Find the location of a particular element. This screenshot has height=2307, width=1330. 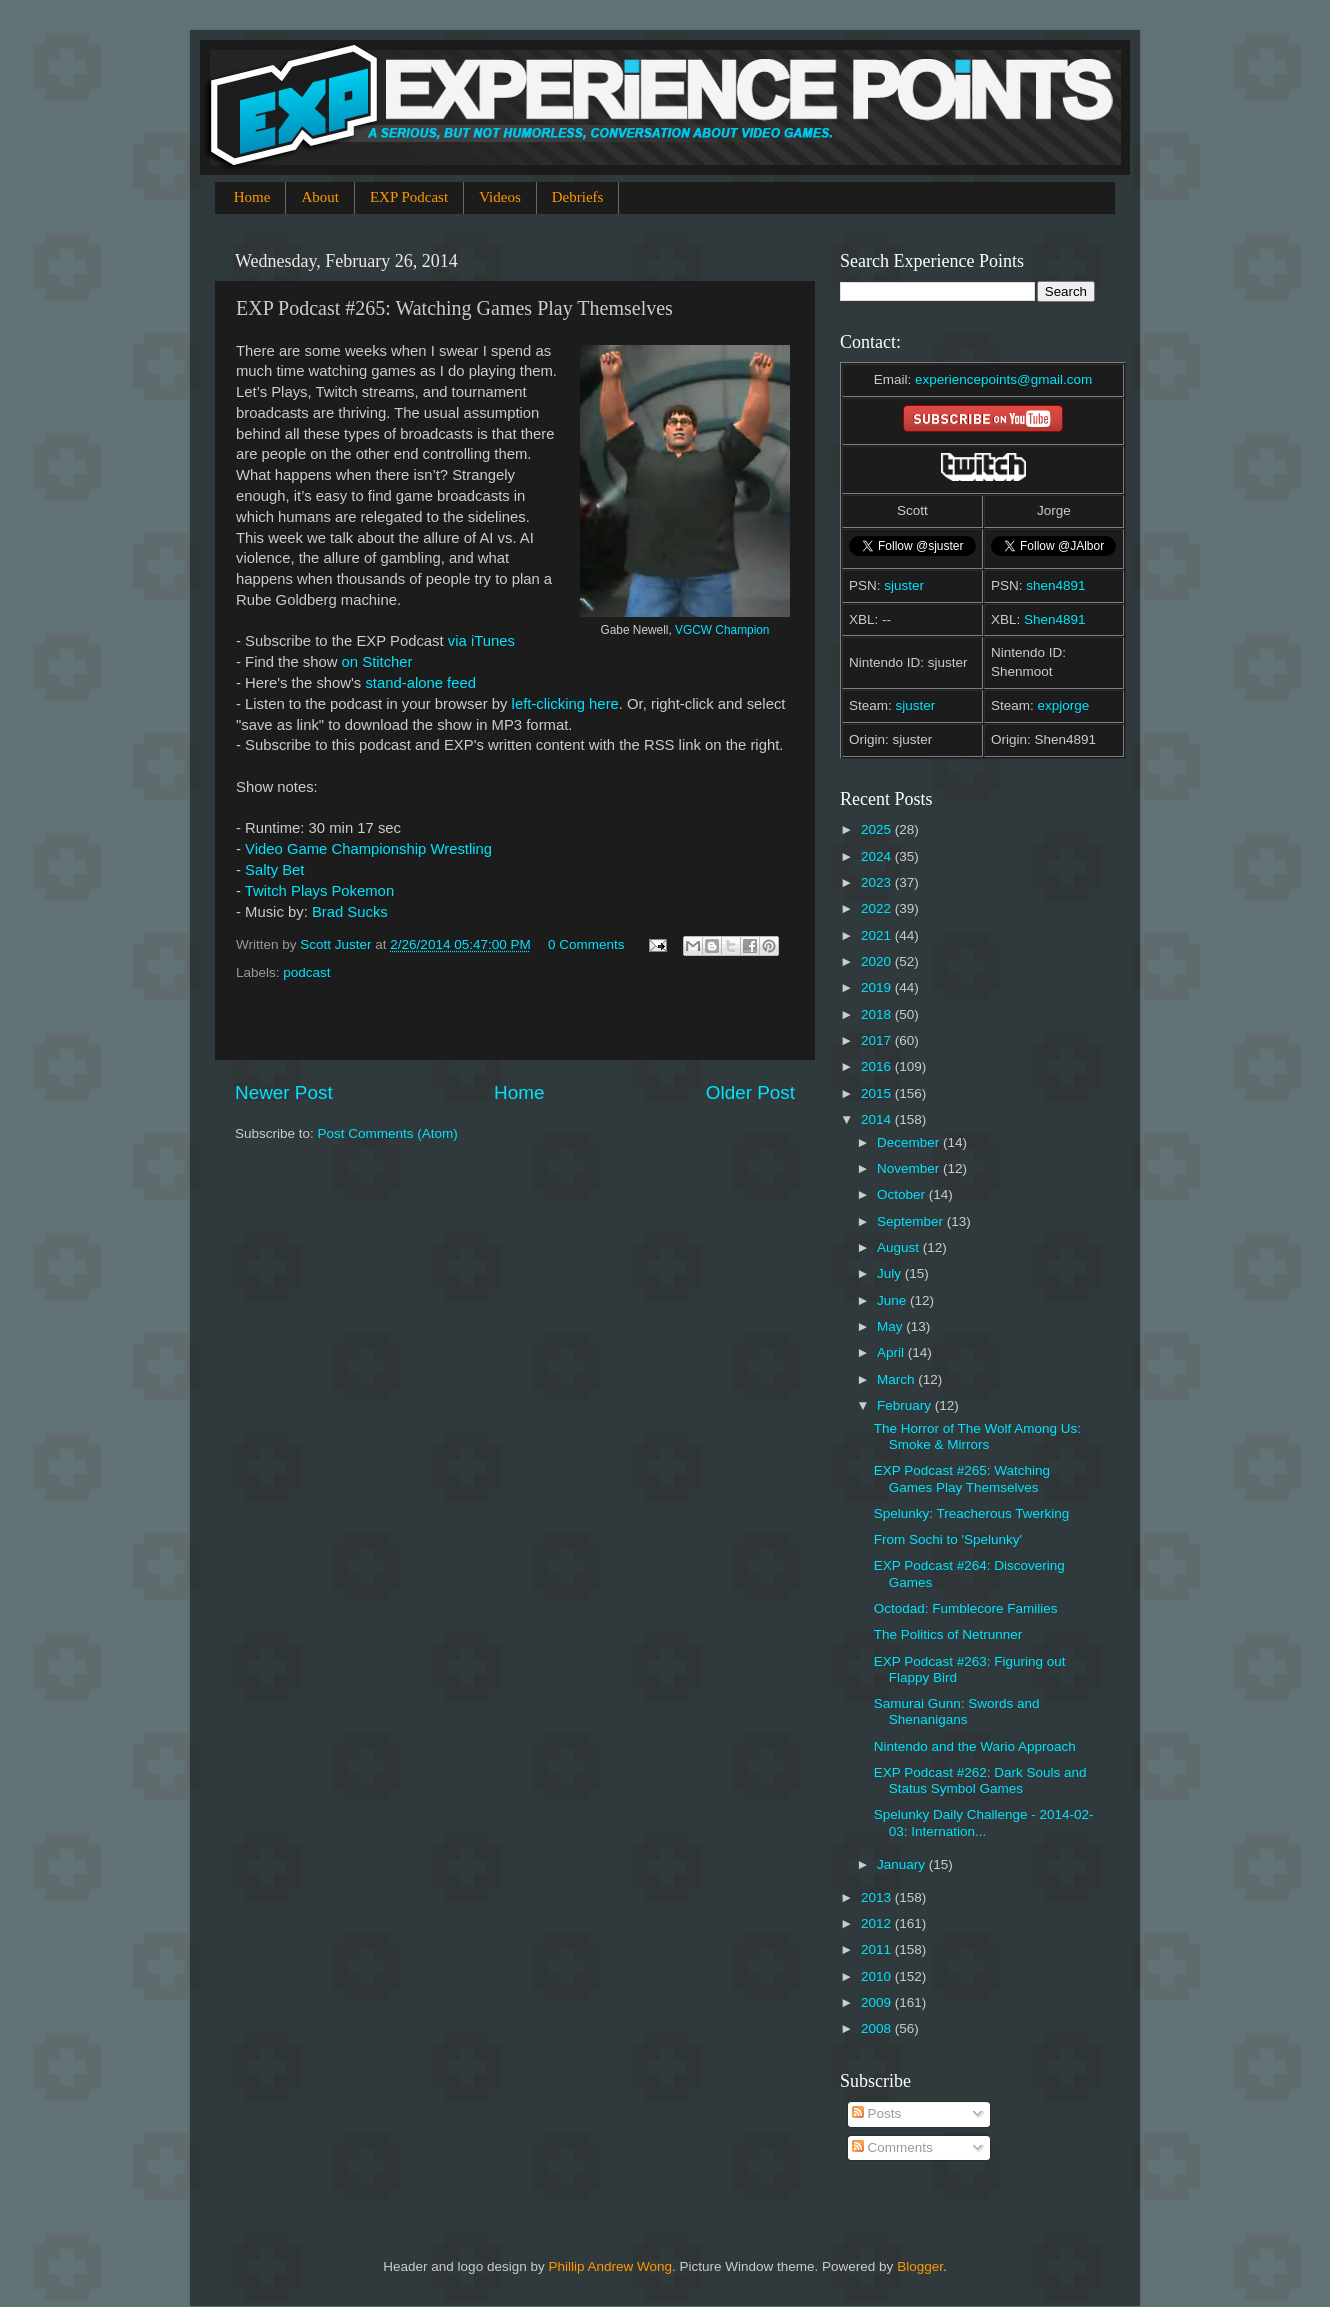

2009 is located at coordinates (878, 2002).